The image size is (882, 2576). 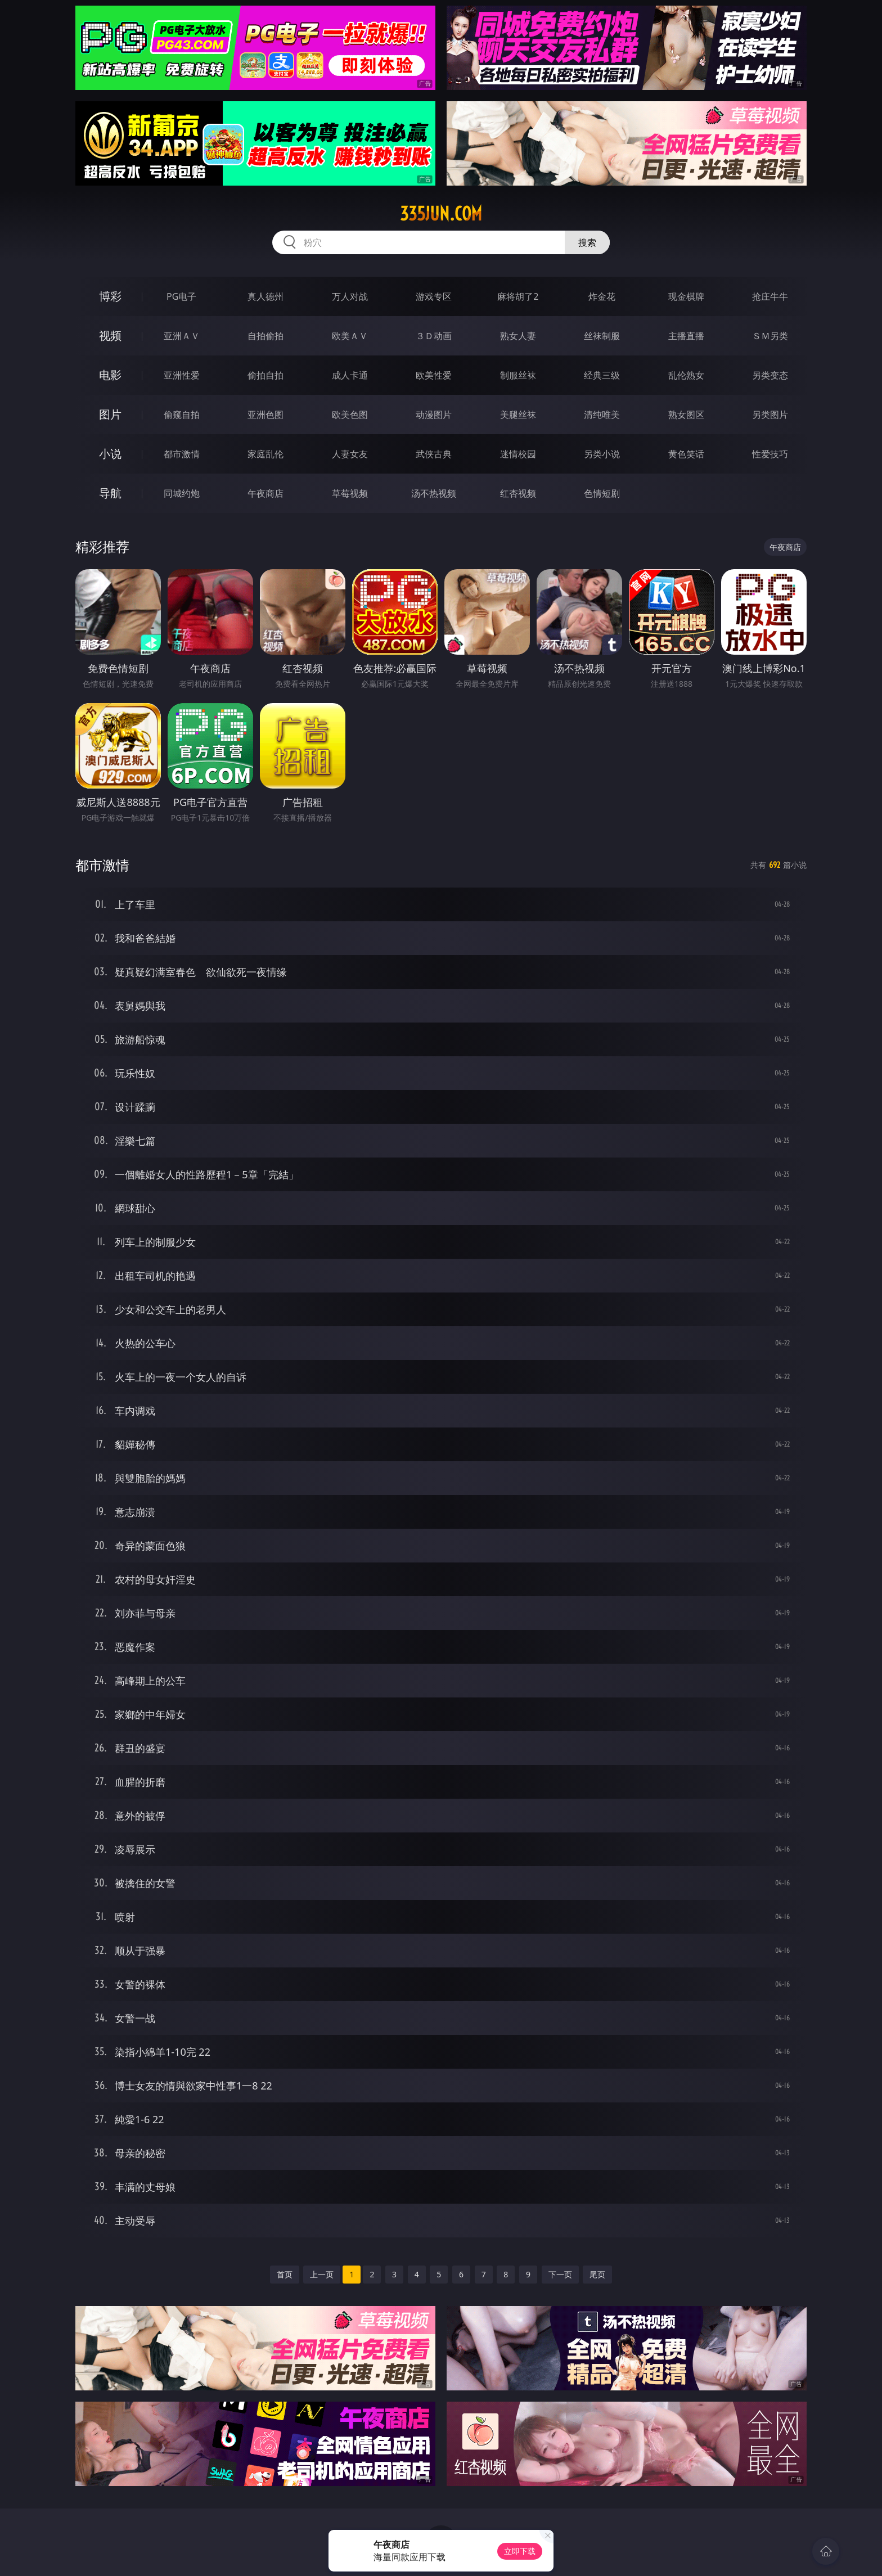 I want to click on 亚洲ＡＶ, so click(x=182, y=336).